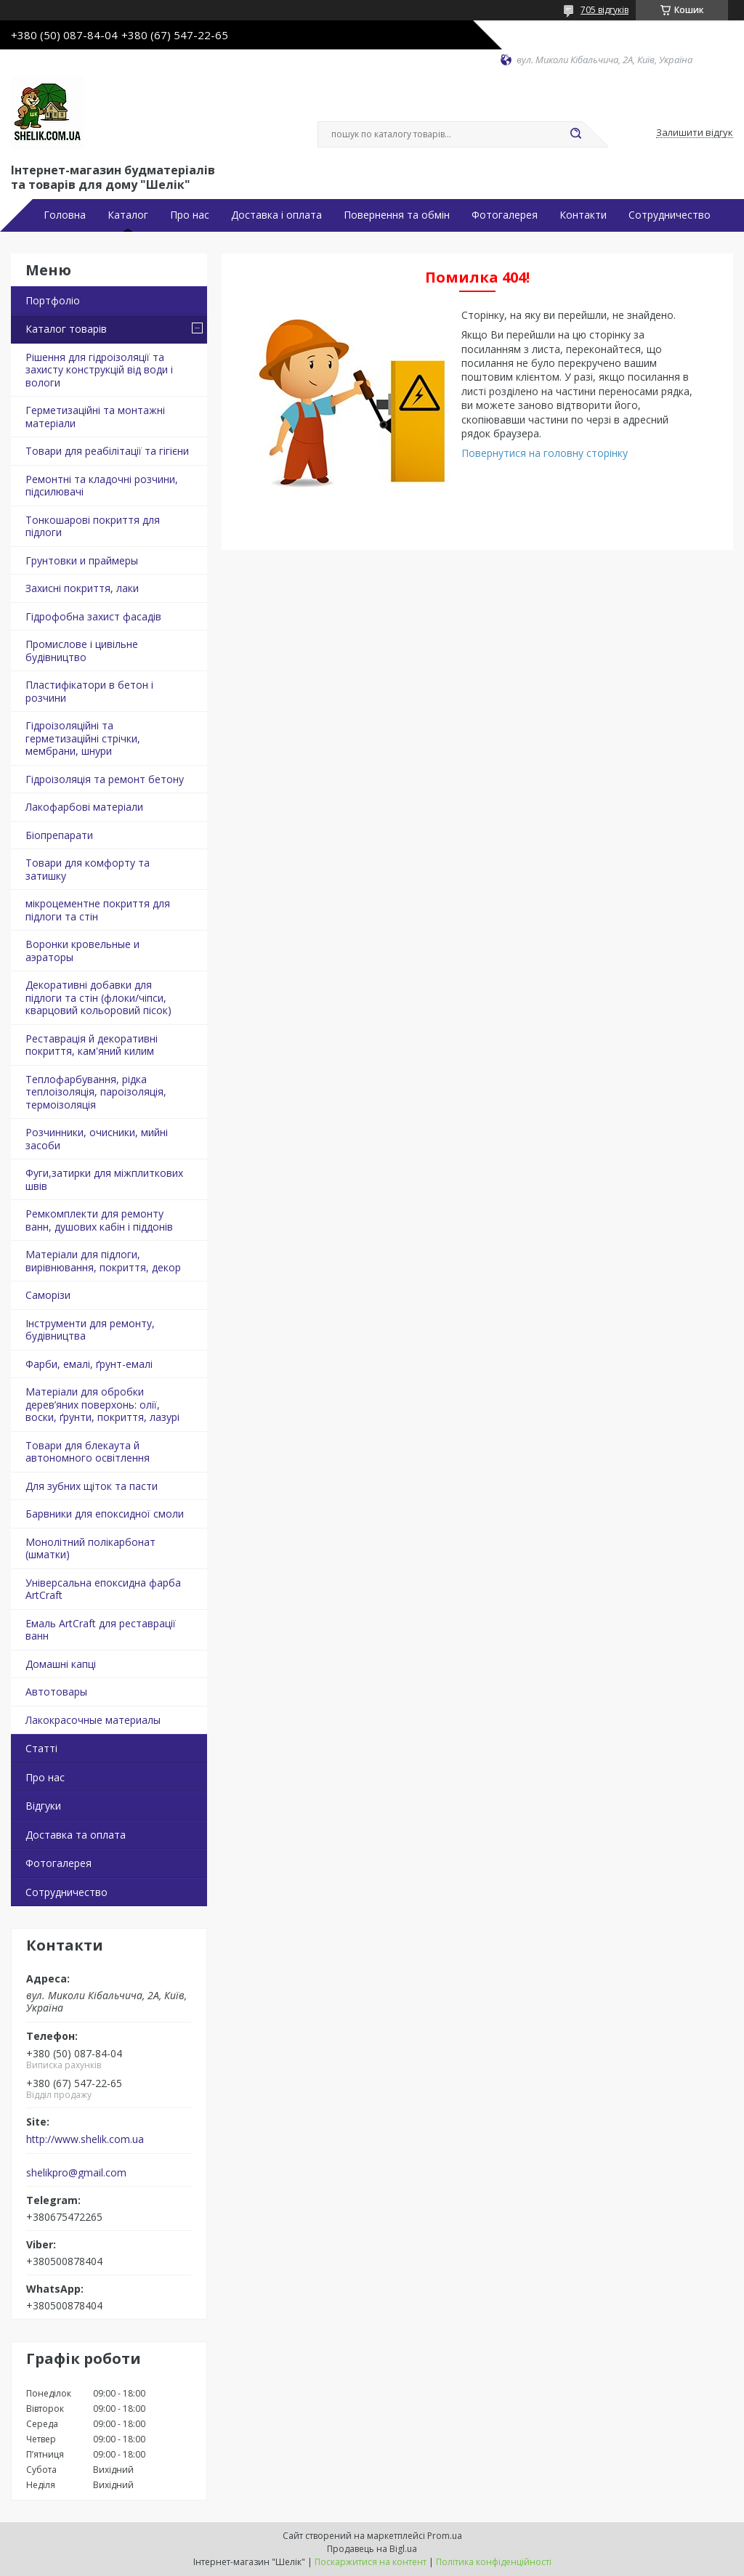 The width and height of the screenshot is (744, 2576). I want to click on Лакофарбові матеріали, so click(84, 807).